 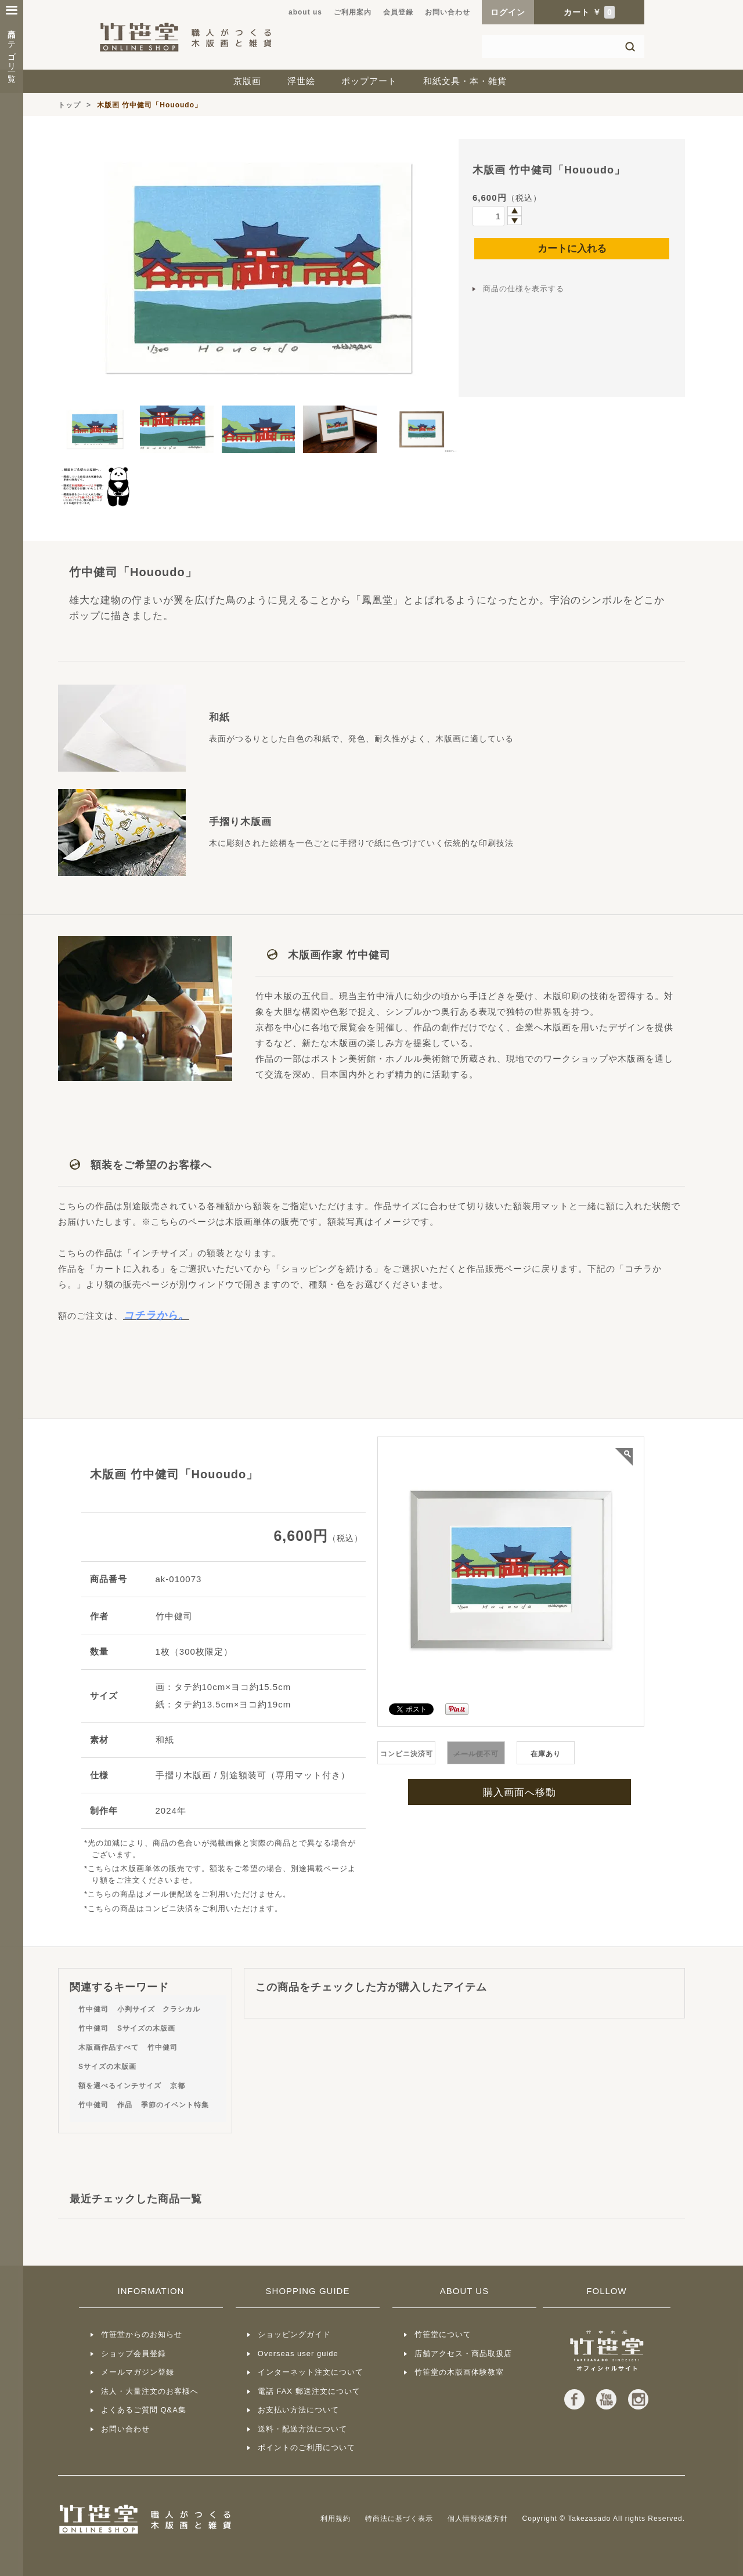 I want to click on 京版画, so click(x=247, y=81).